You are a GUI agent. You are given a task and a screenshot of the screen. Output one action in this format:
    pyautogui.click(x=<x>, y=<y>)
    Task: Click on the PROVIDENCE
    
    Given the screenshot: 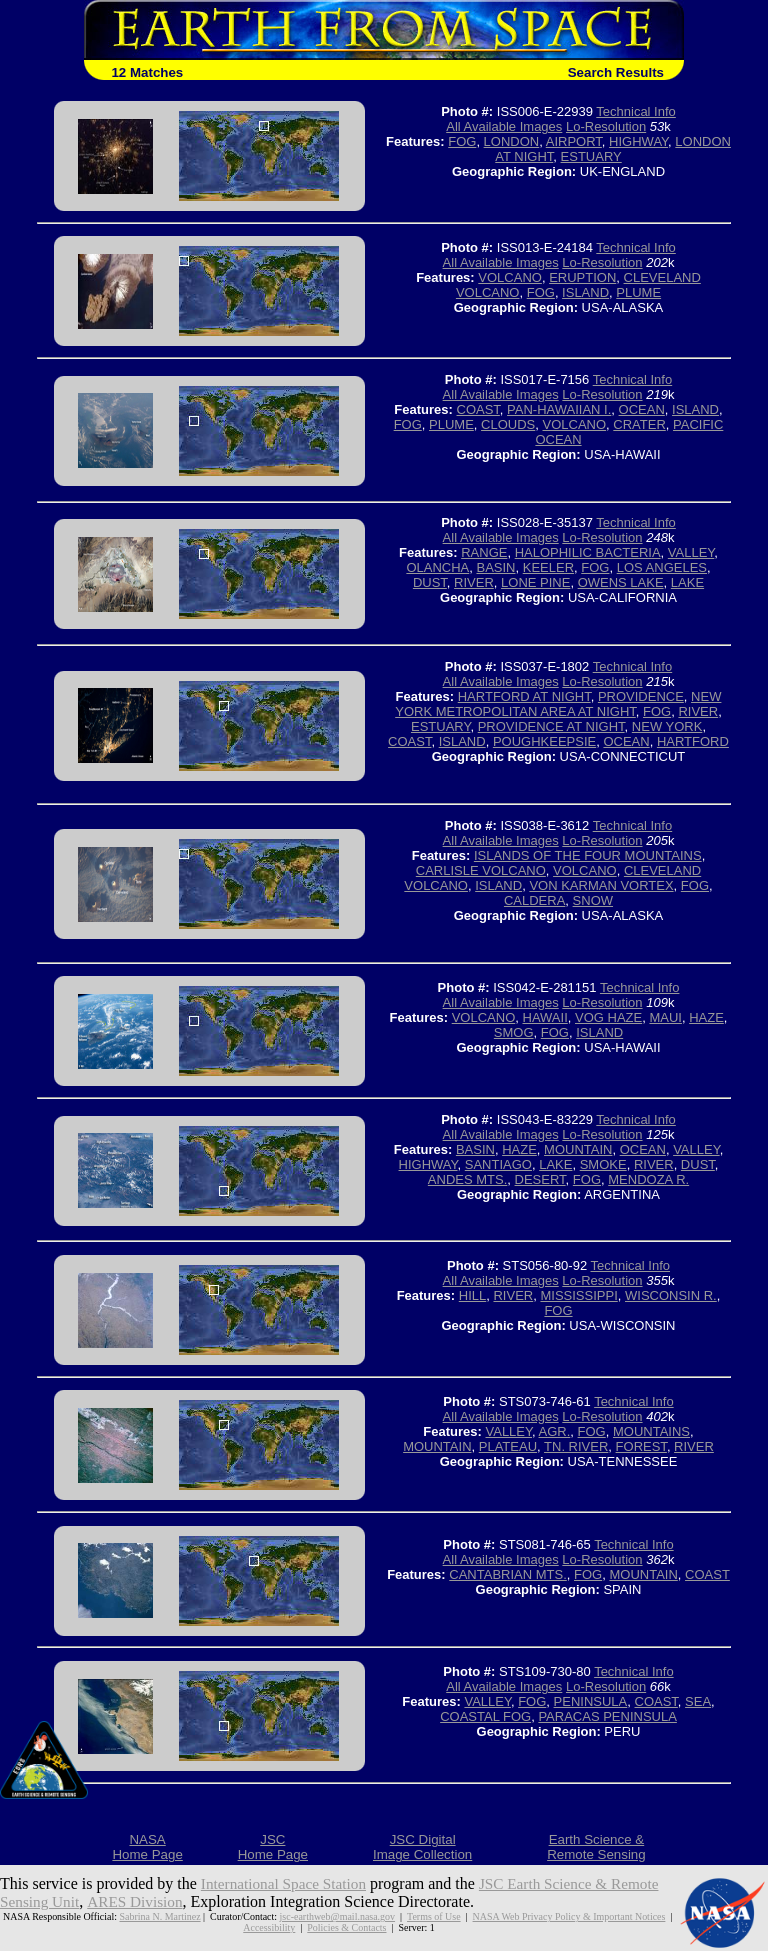 What is the action you would take?
    pyautogui.click(x=641, y=696)
    